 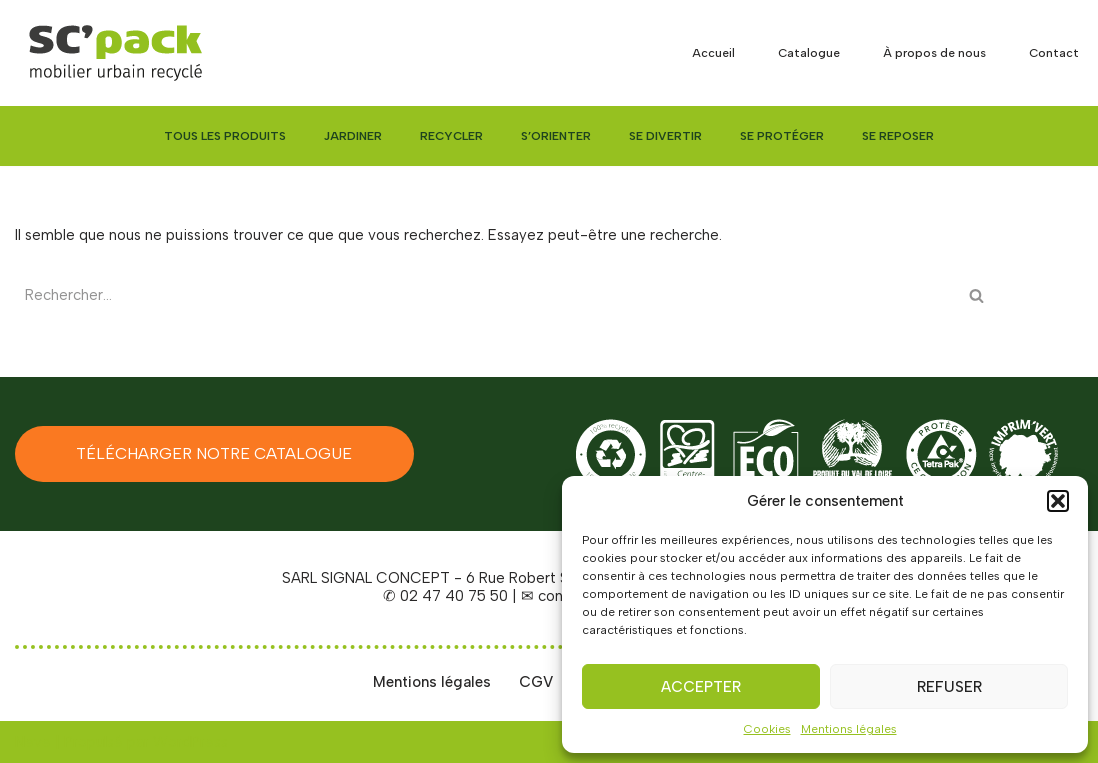 What do you see at coordinates (536, 682) in the screenshot?
I see `CGV` at bounding box center [536, 682].